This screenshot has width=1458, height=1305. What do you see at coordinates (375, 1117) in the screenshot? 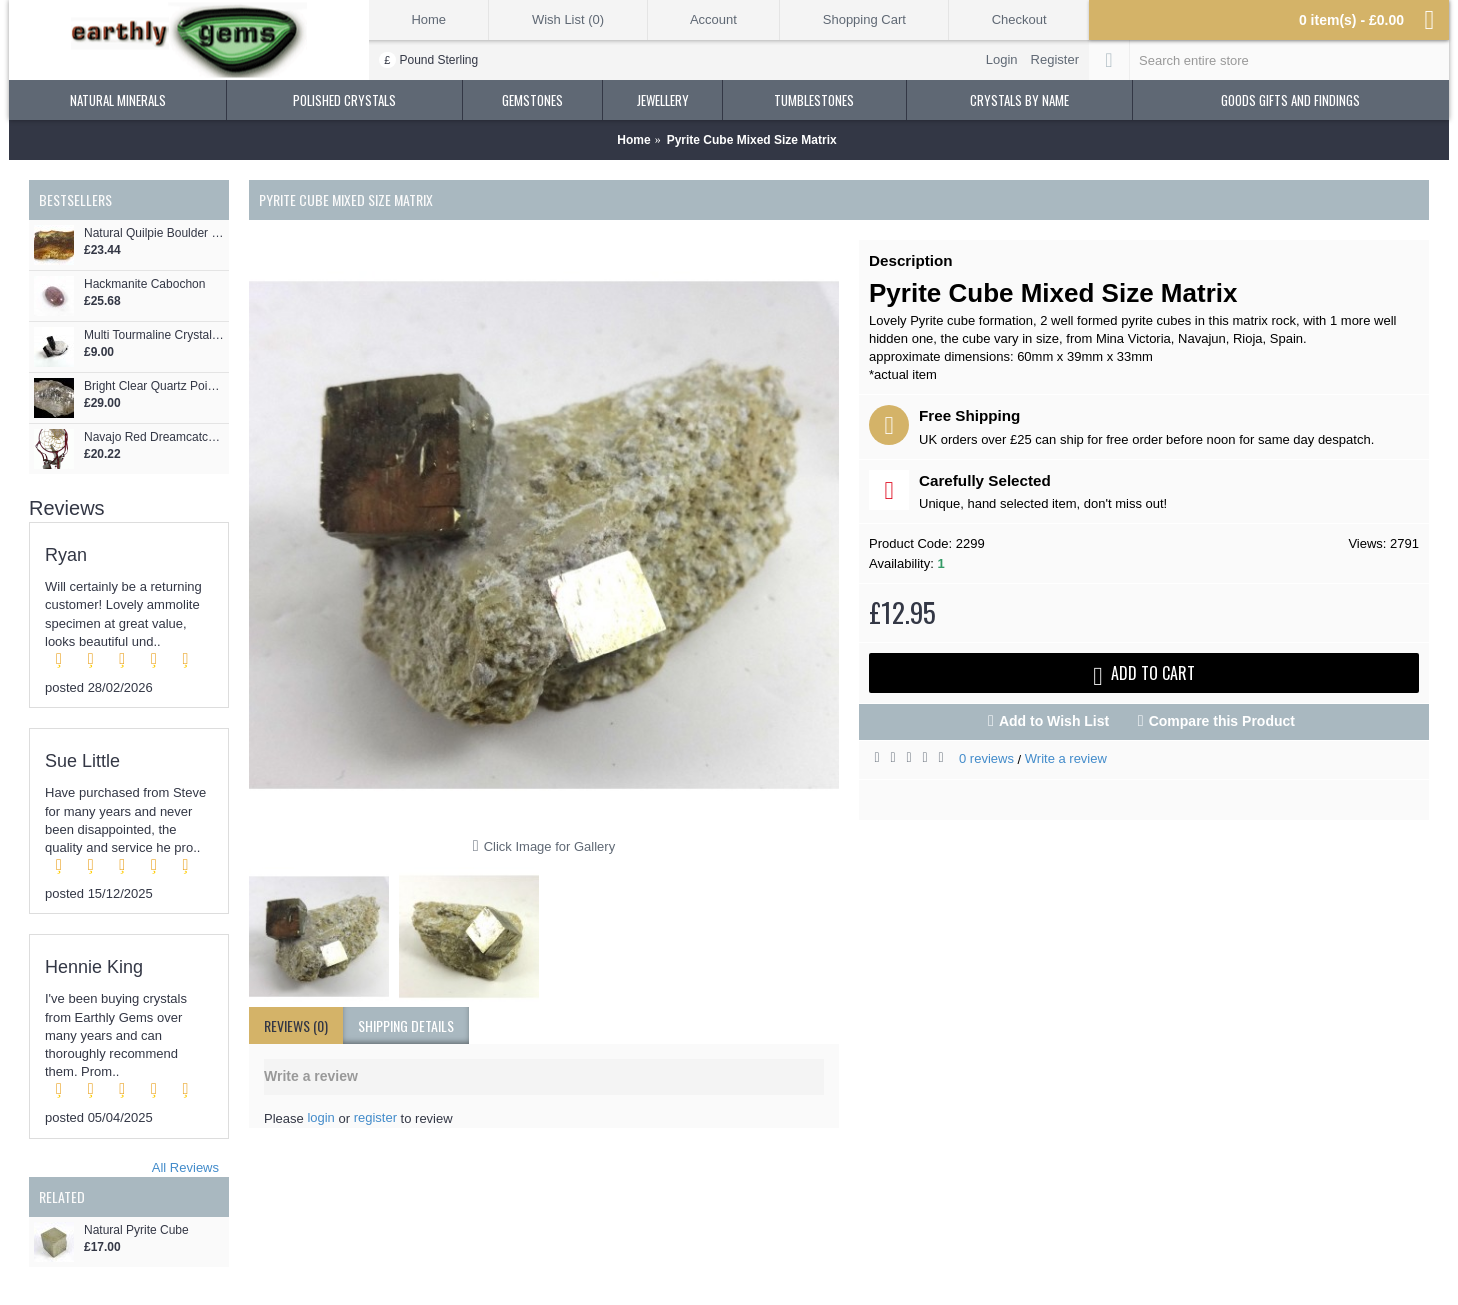
I see `register` at bounding box center [375, 1117].